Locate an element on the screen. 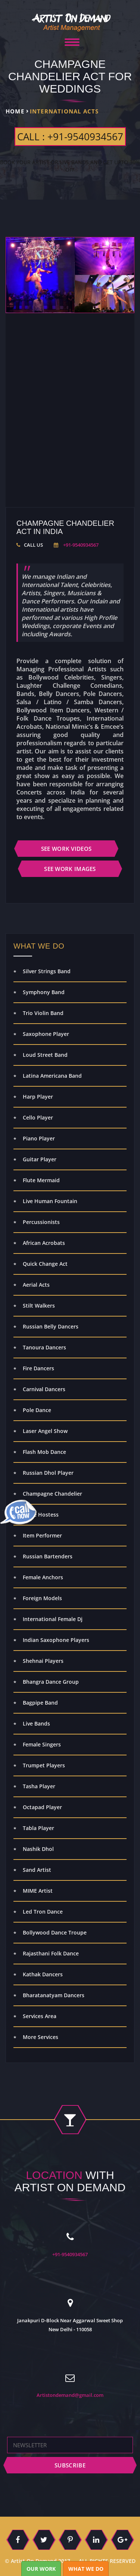  Silver Strings Band is located at coordinates (47, 971).